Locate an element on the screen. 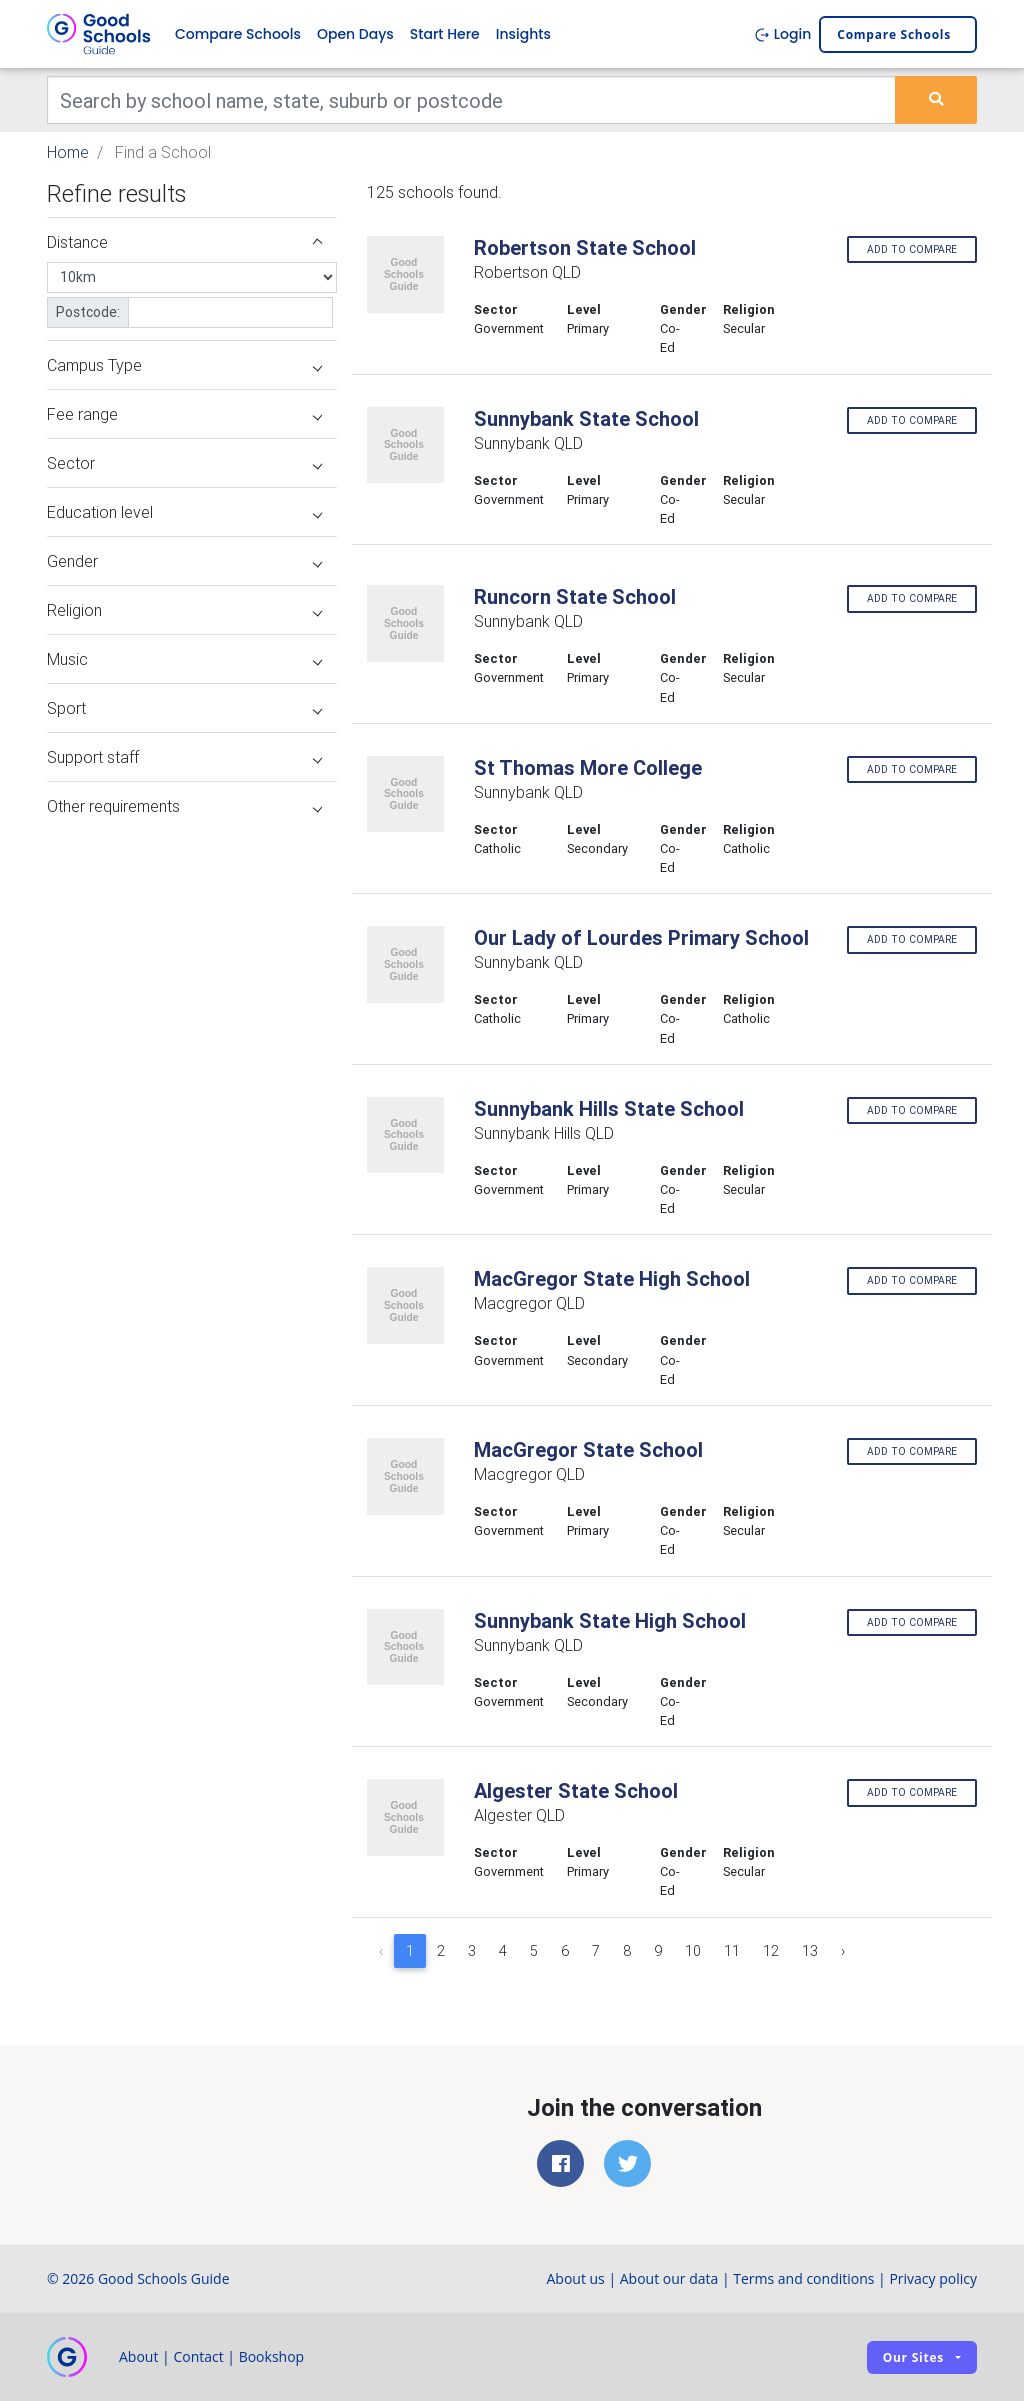 The image size is (1024, 2401). 12 is located at coordinates (771, 1951).